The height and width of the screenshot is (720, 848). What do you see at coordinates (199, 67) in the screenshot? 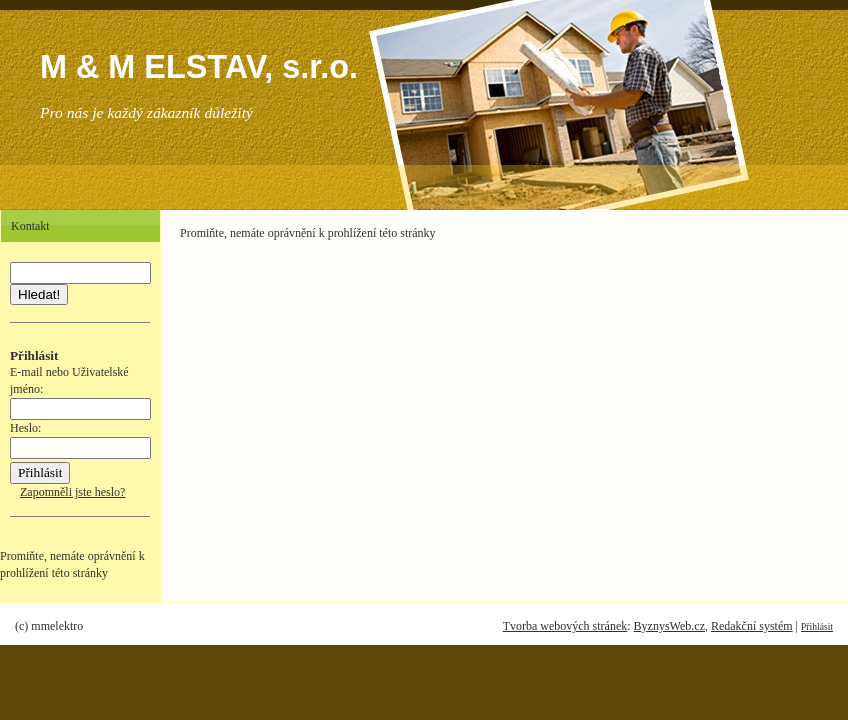
I see `M & M ELSTAV, s.r.o.` at bounding box center [199, 67].